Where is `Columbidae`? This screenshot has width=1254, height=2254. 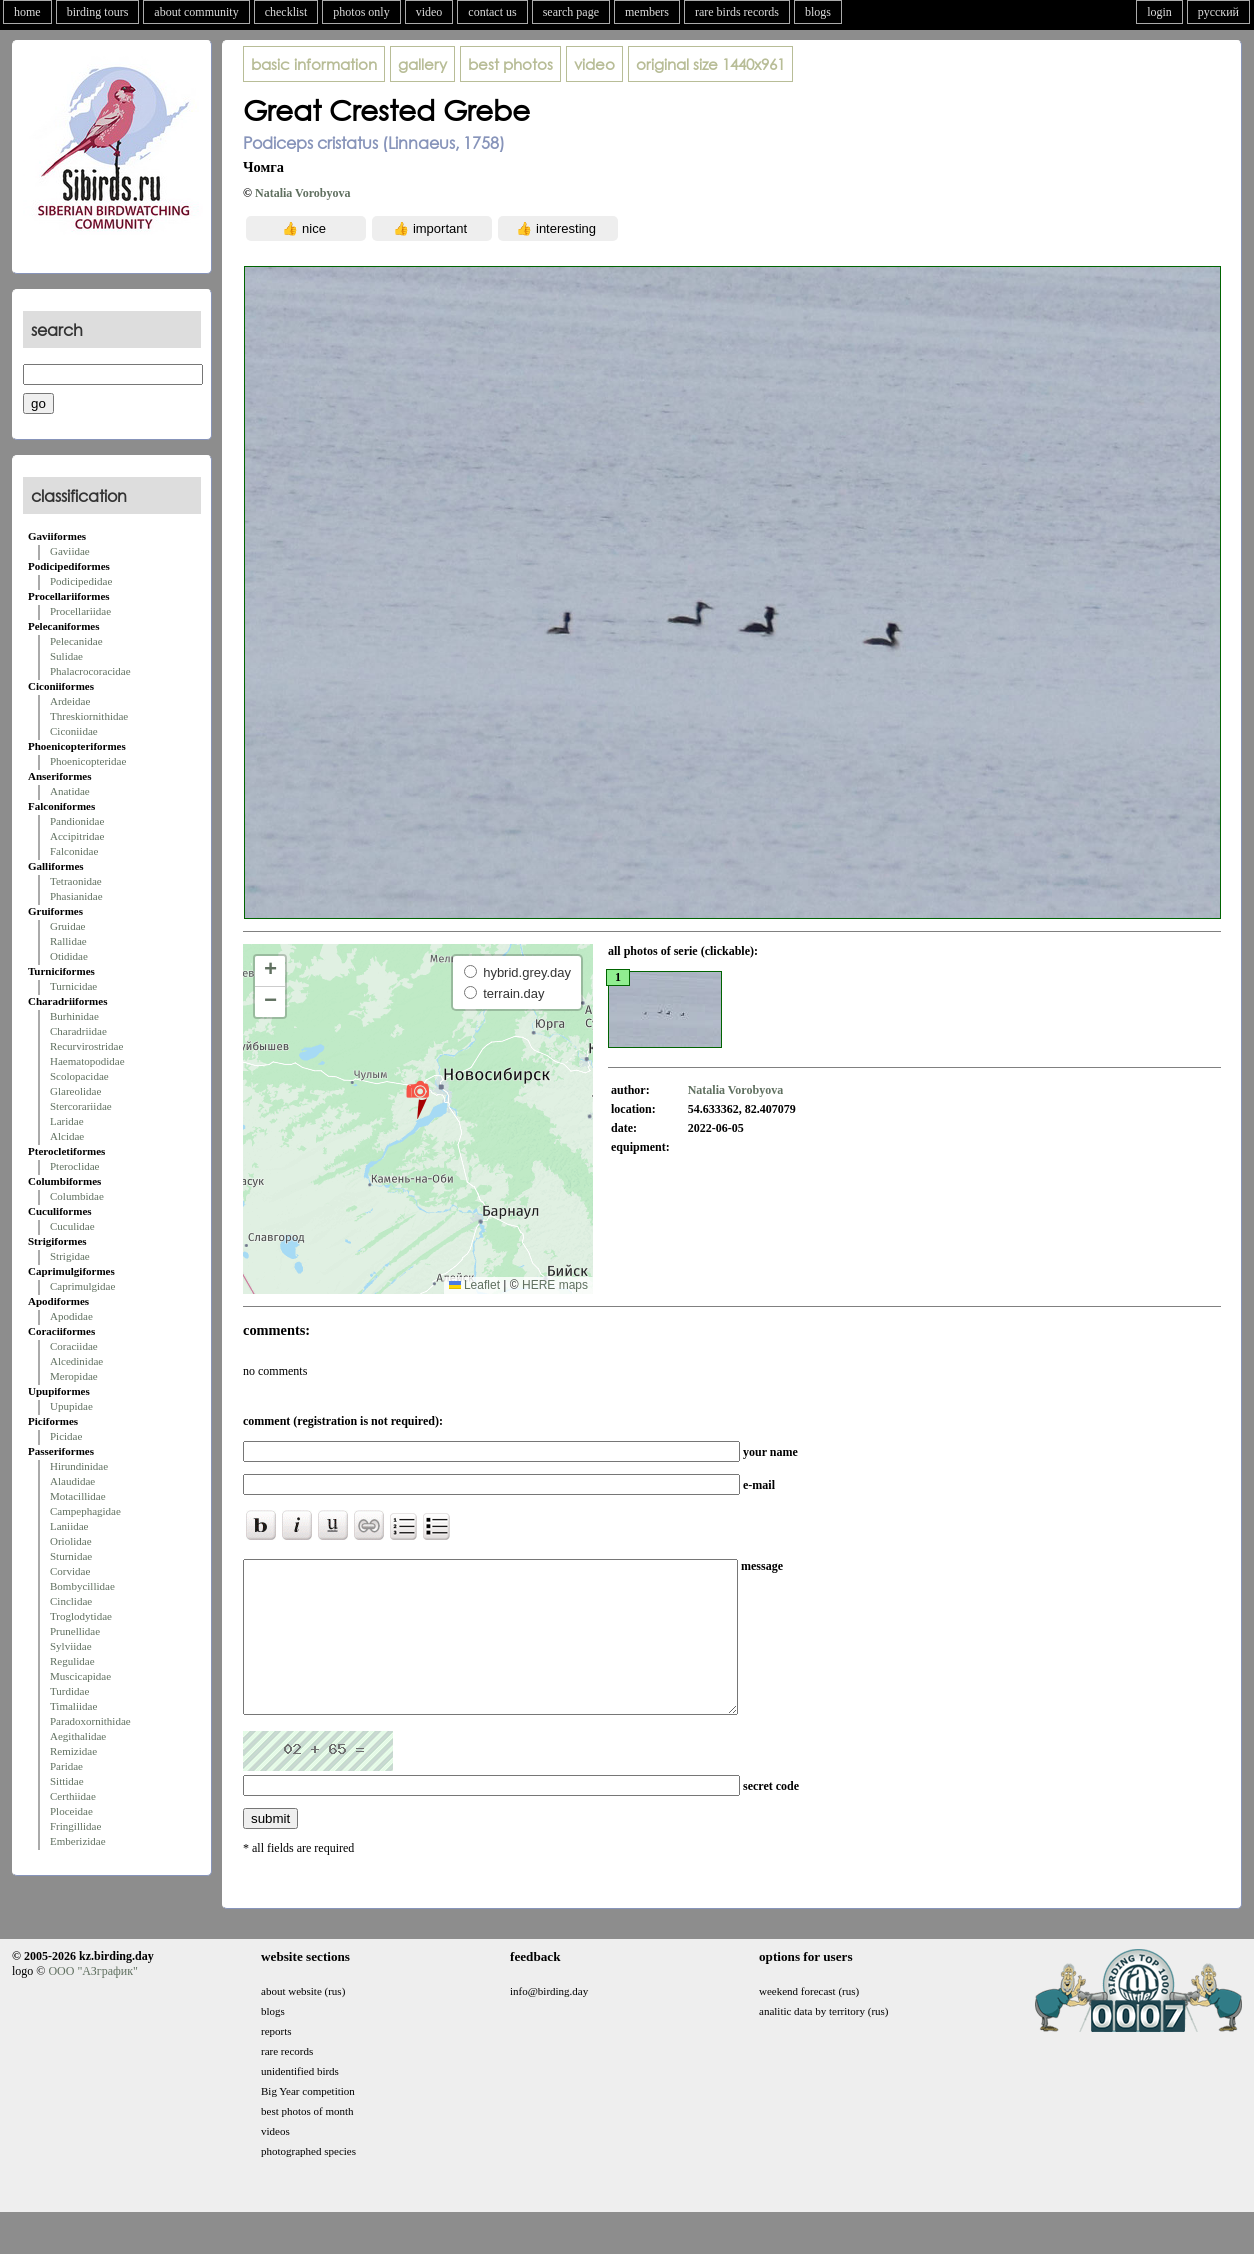
Columbidae is located at coordinates (77, 1196).